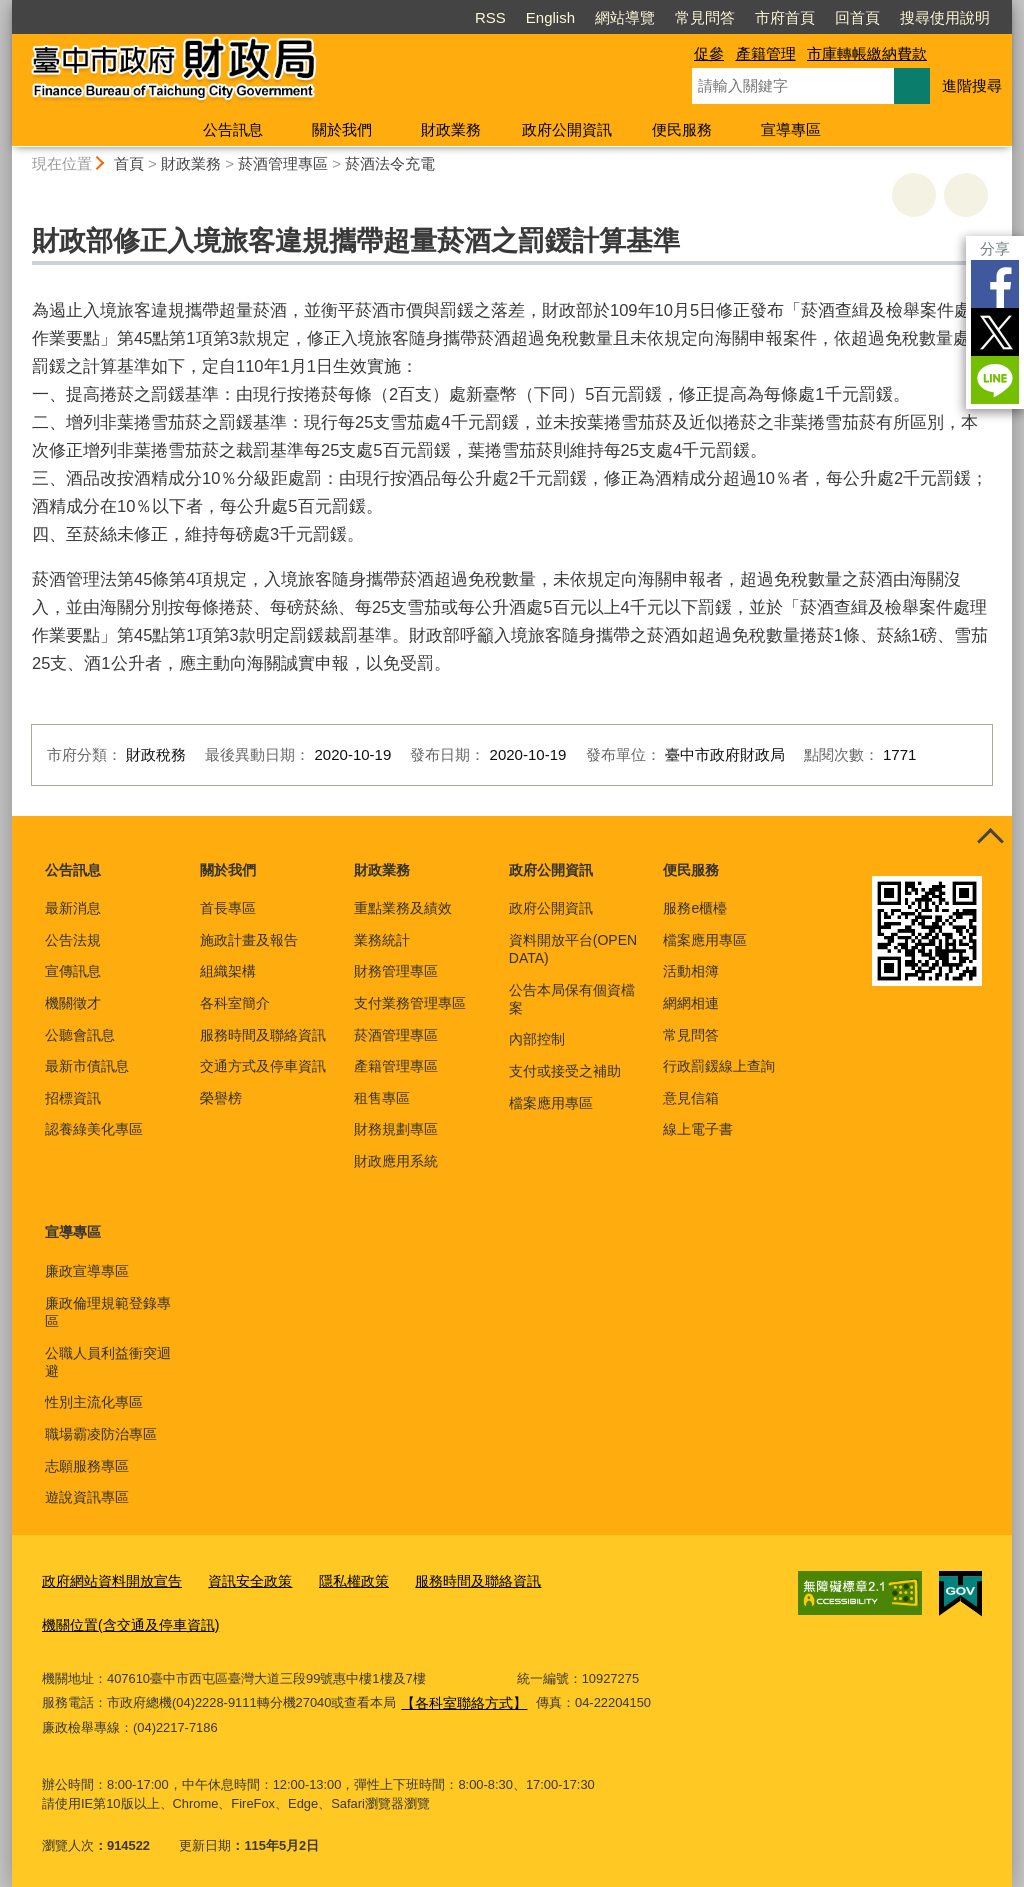  Describe the element at coordinates (995, 248) in the screenshot. I see `分享 [分享到社群平台]` at that location.